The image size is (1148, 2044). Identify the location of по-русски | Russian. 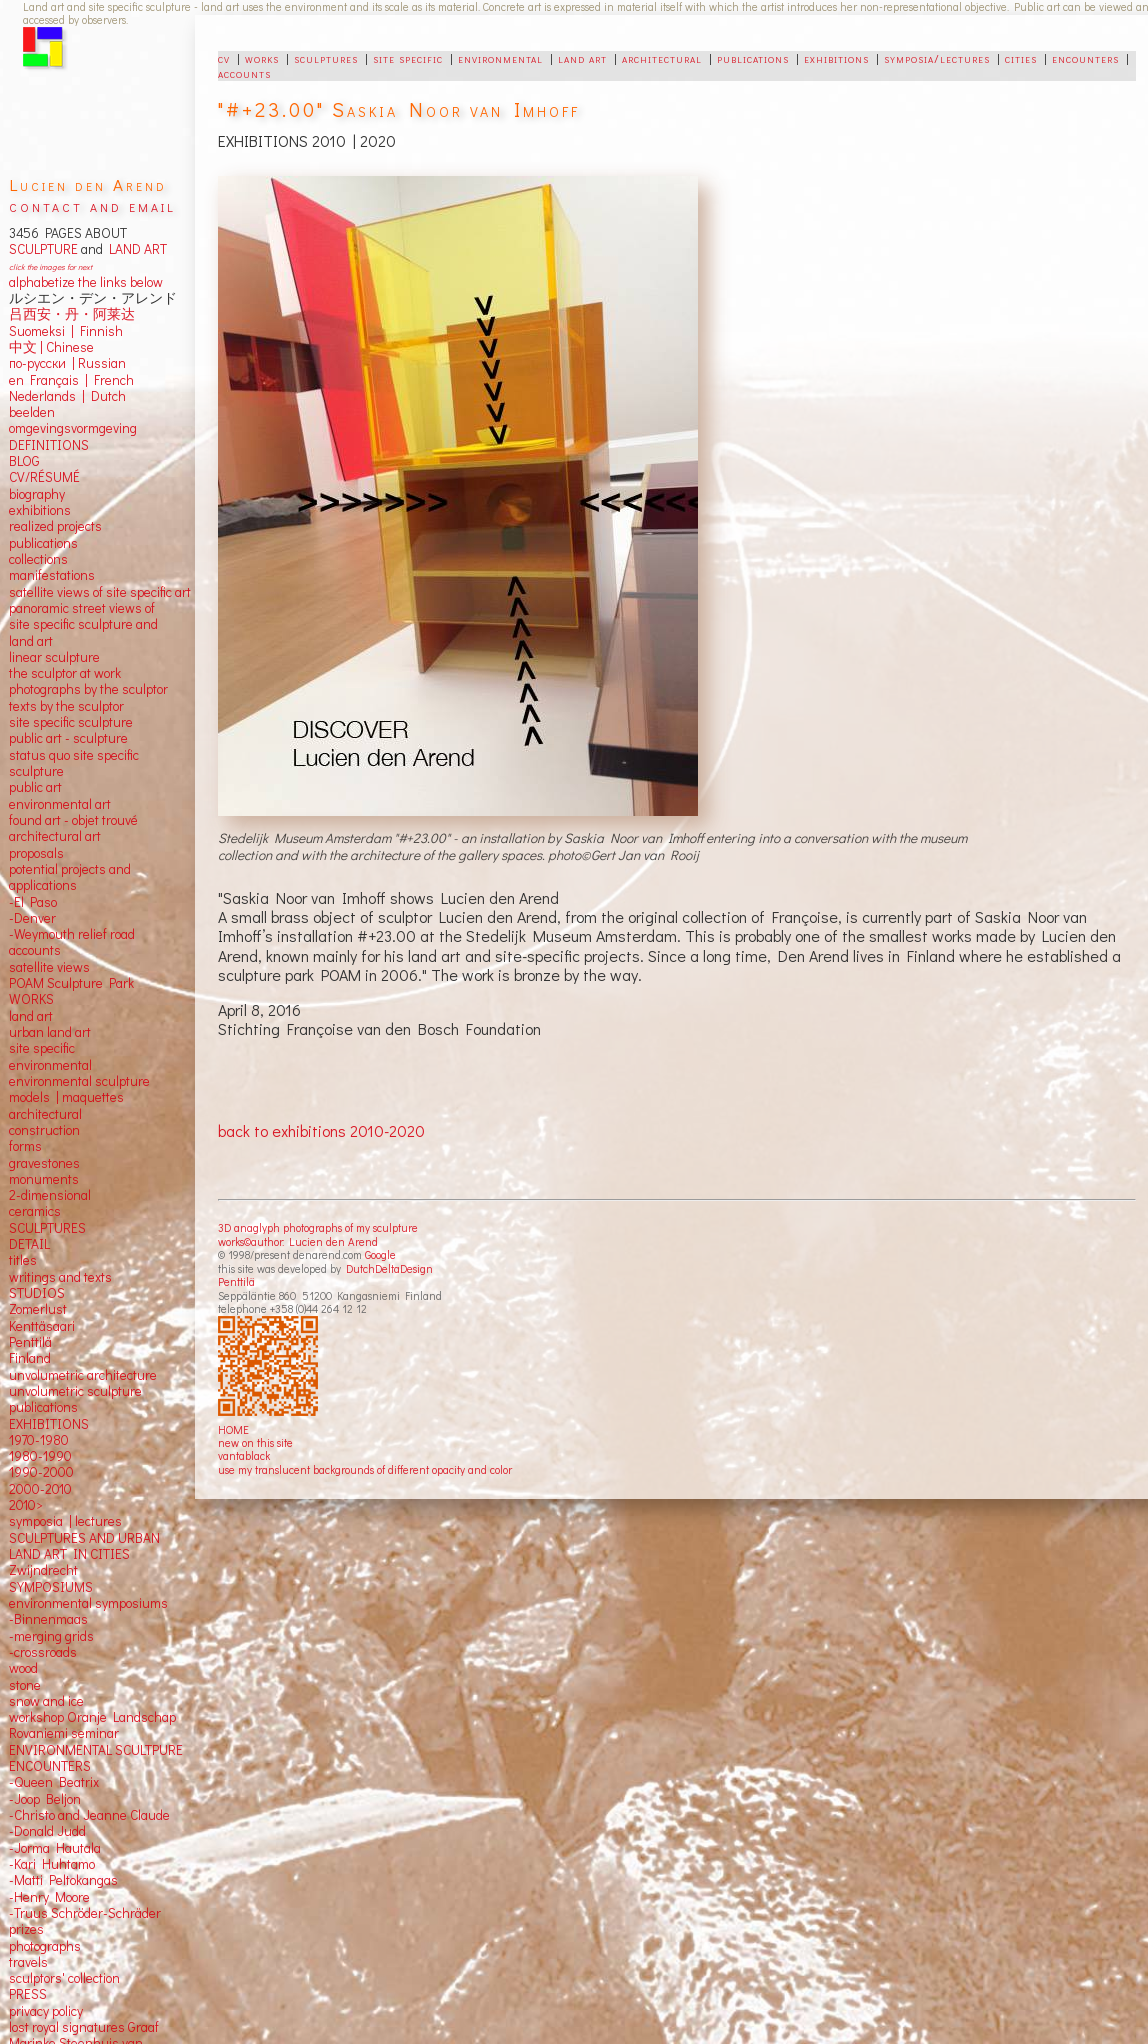
(67, 363).